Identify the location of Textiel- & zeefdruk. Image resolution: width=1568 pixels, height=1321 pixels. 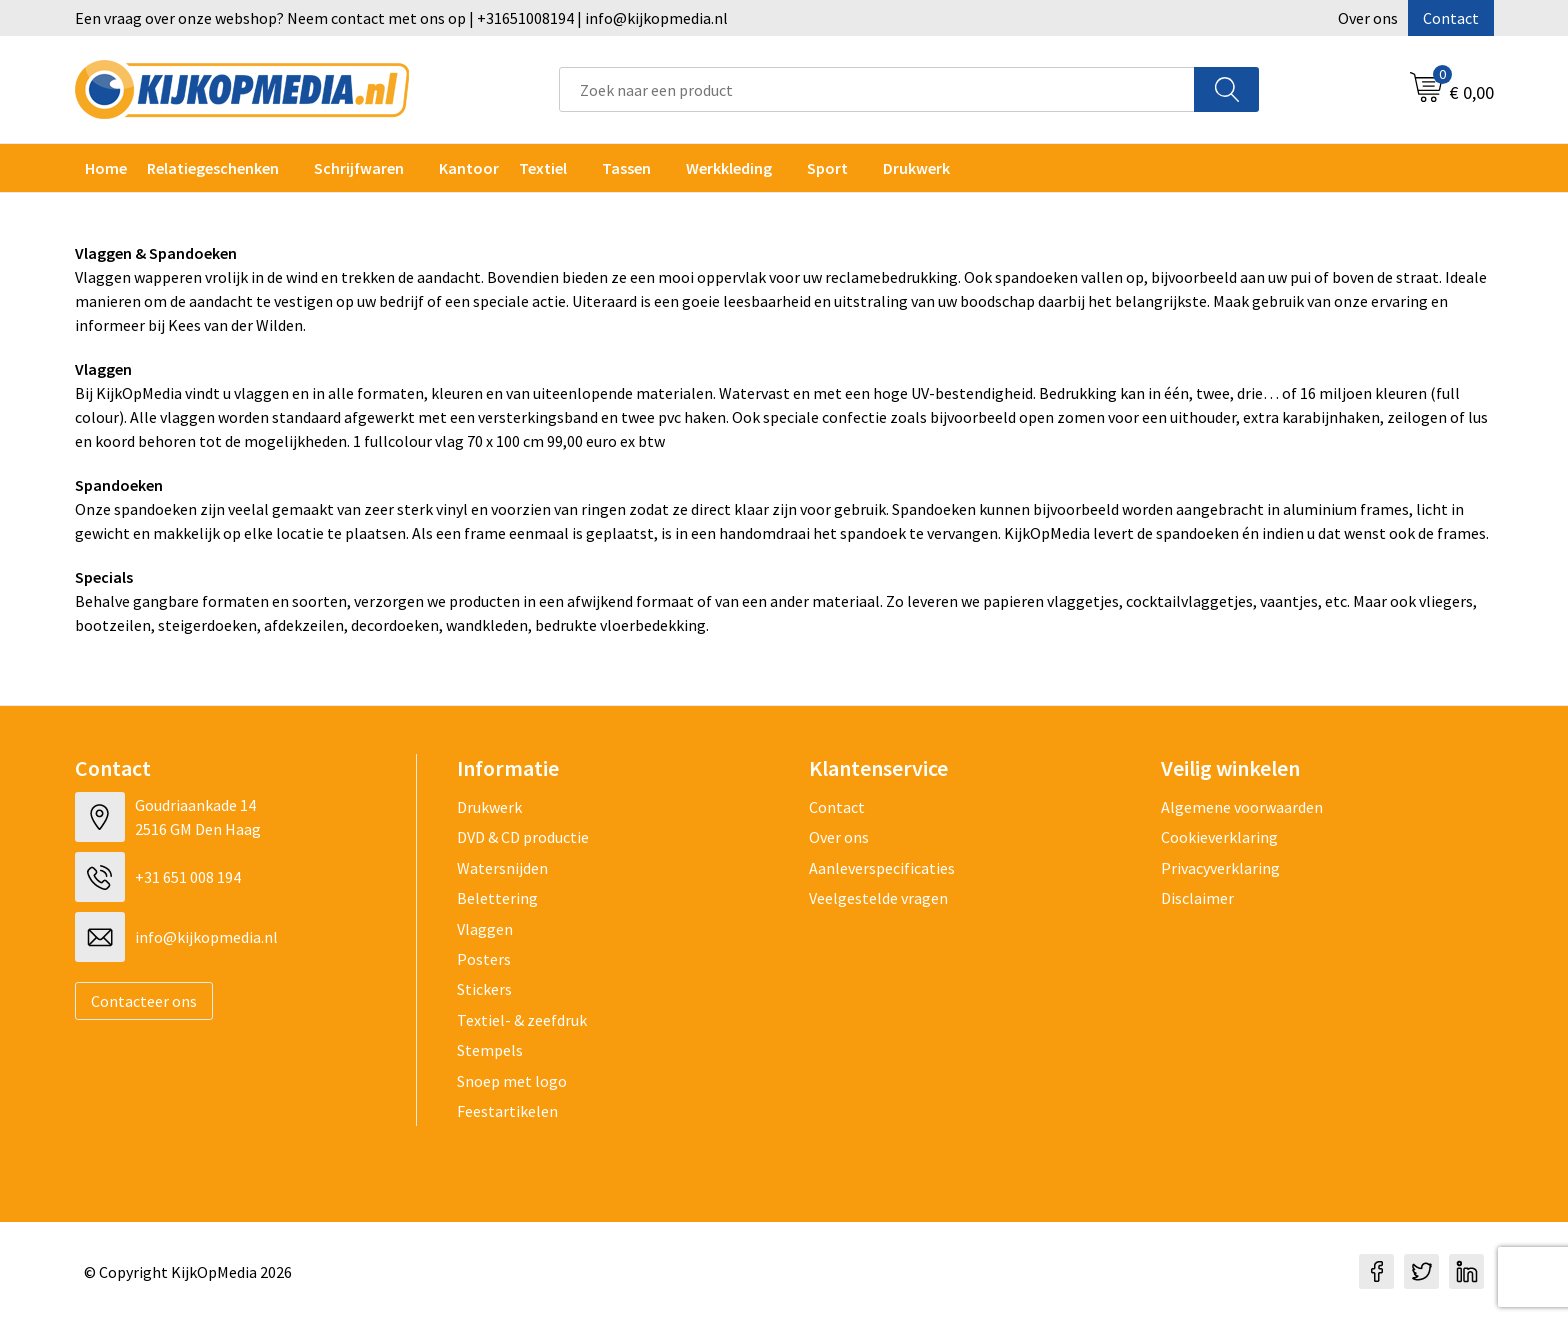
(522, 1020).